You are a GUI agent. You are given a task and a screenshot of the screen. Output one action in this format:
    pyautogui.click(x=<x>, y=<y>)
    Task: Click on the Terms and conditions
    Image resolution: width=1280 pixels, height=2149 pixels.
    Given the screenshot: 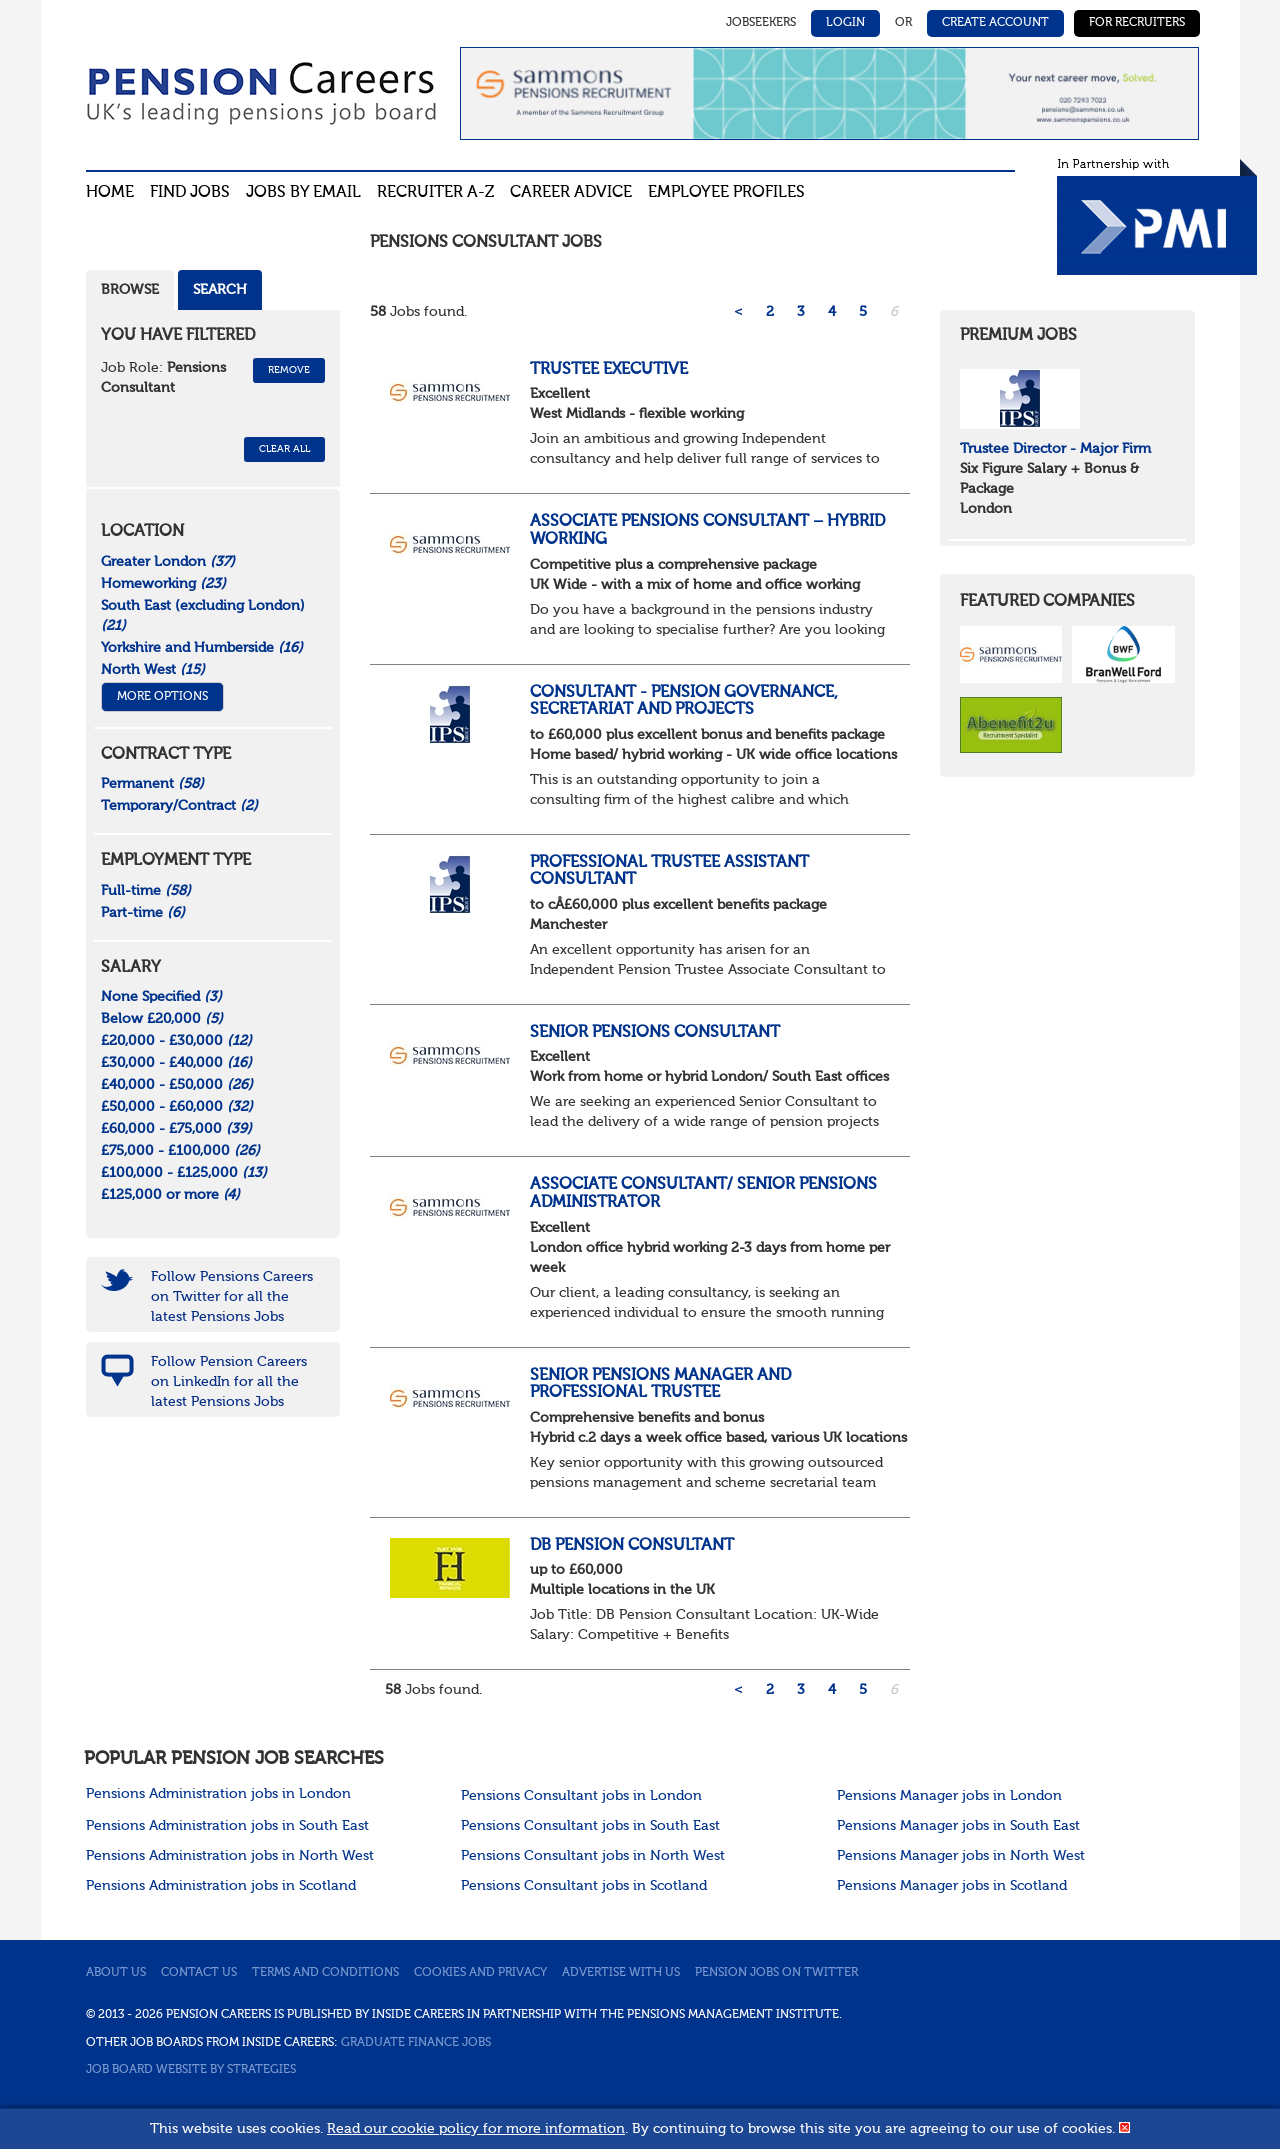 What is the action you would take?
    pyautogui.click(x=325, y=1973)
    